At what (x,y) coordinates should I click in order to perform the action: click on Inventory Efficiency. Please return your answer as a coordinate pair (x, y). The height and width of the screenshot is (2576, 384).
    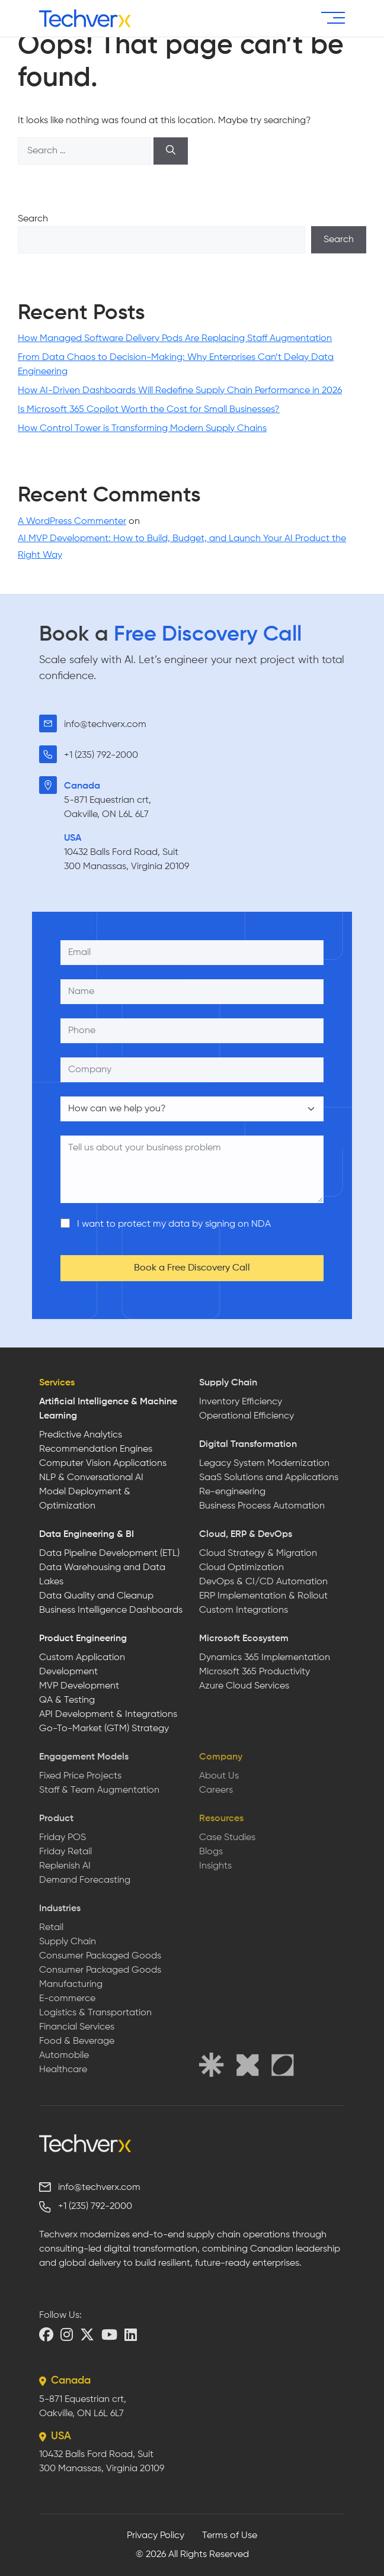
    Looking at the image, I should click on (240, 1402).